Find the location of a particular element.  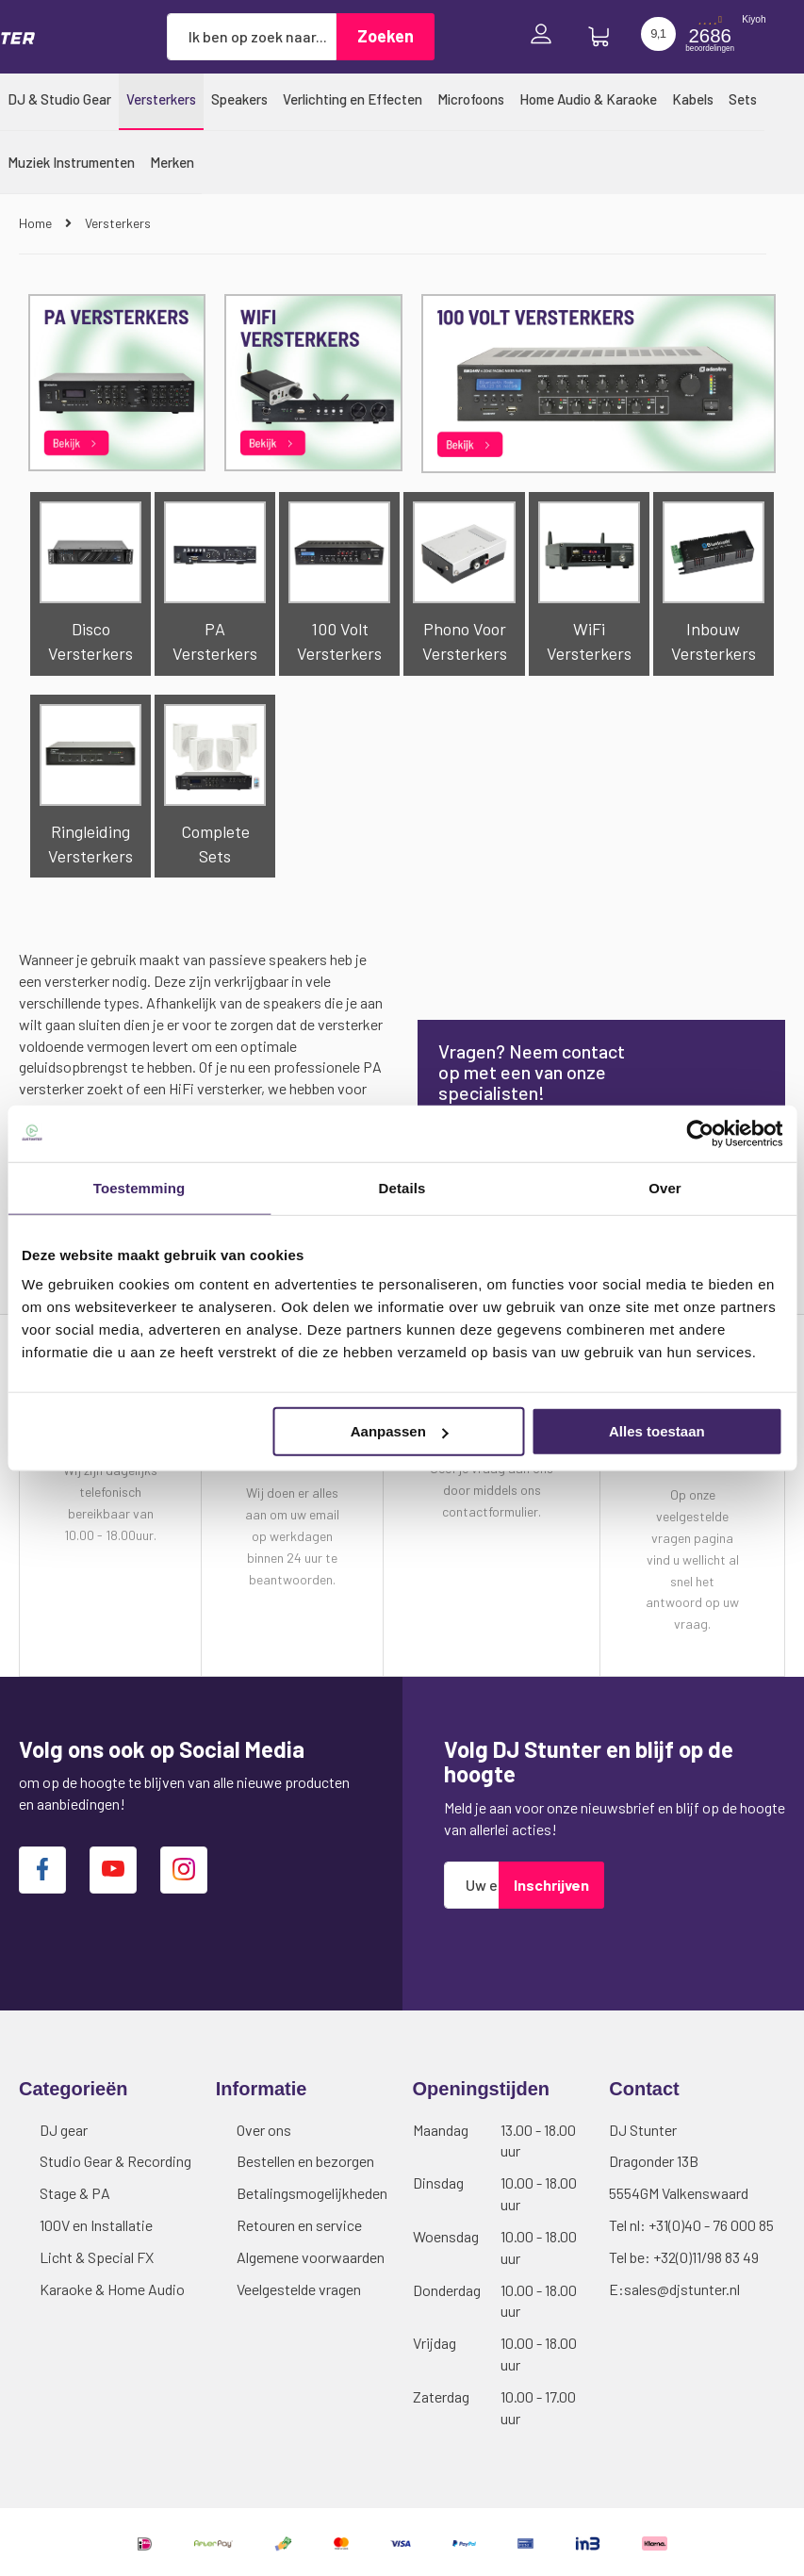

[combobox] is located at coordinates (251, 36).